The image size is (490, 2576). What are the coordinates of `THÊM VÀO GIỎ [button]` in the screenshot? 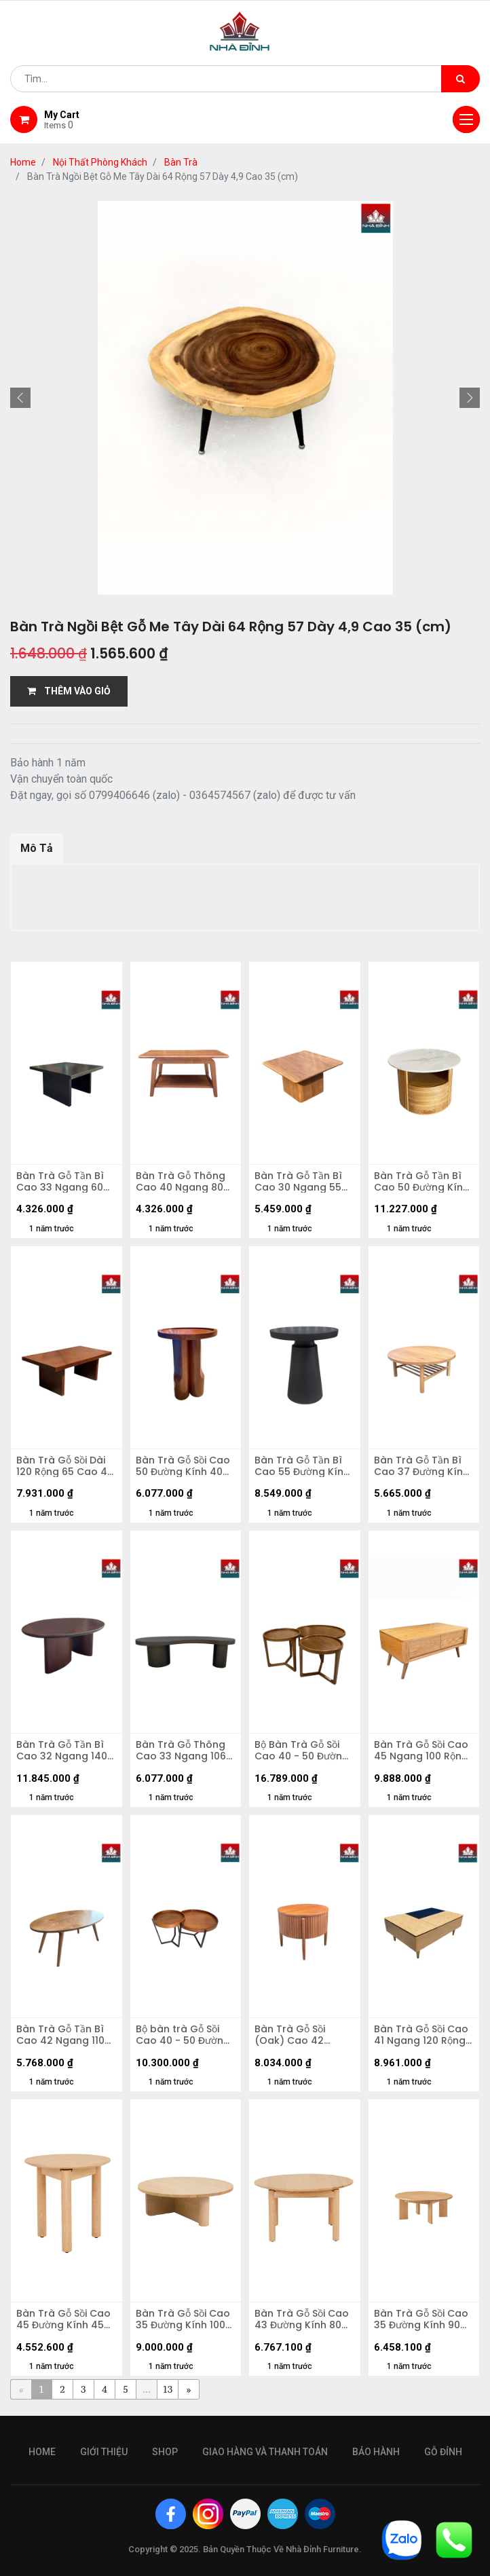 It's located at (69, 691).